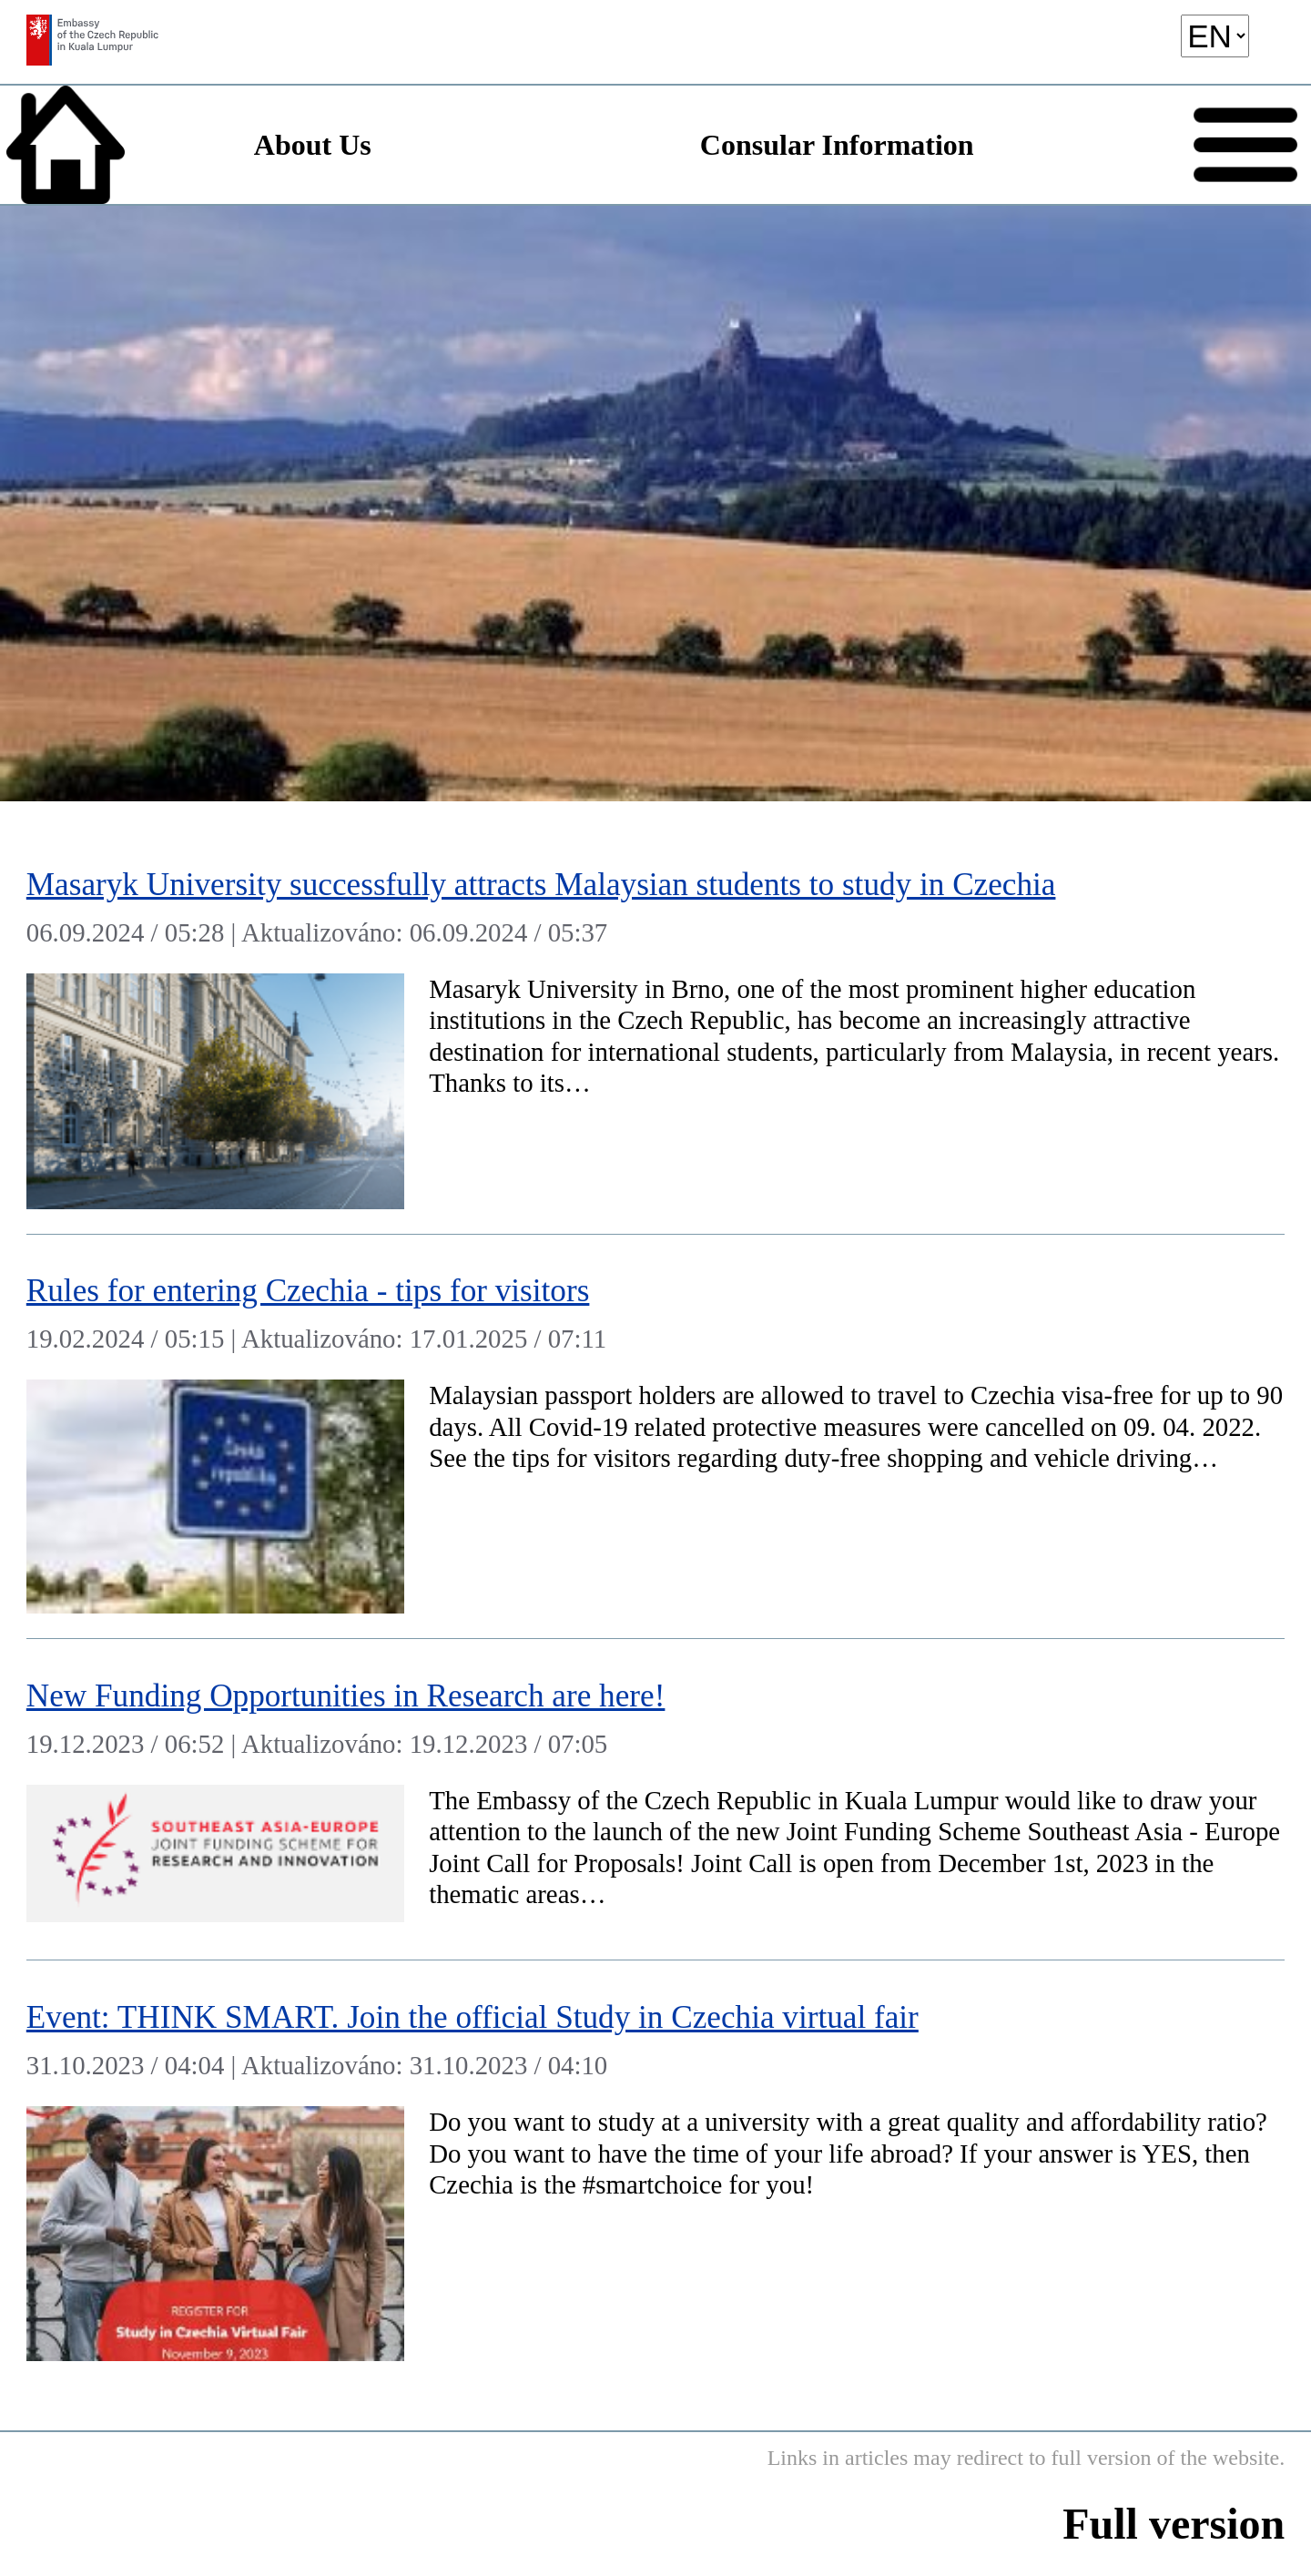 This screenshot has height=2576, width=1311. What do you see at coordinates (1215, 36) in the screenshot?
I see `[language]` at bounding box center [1215, 36].